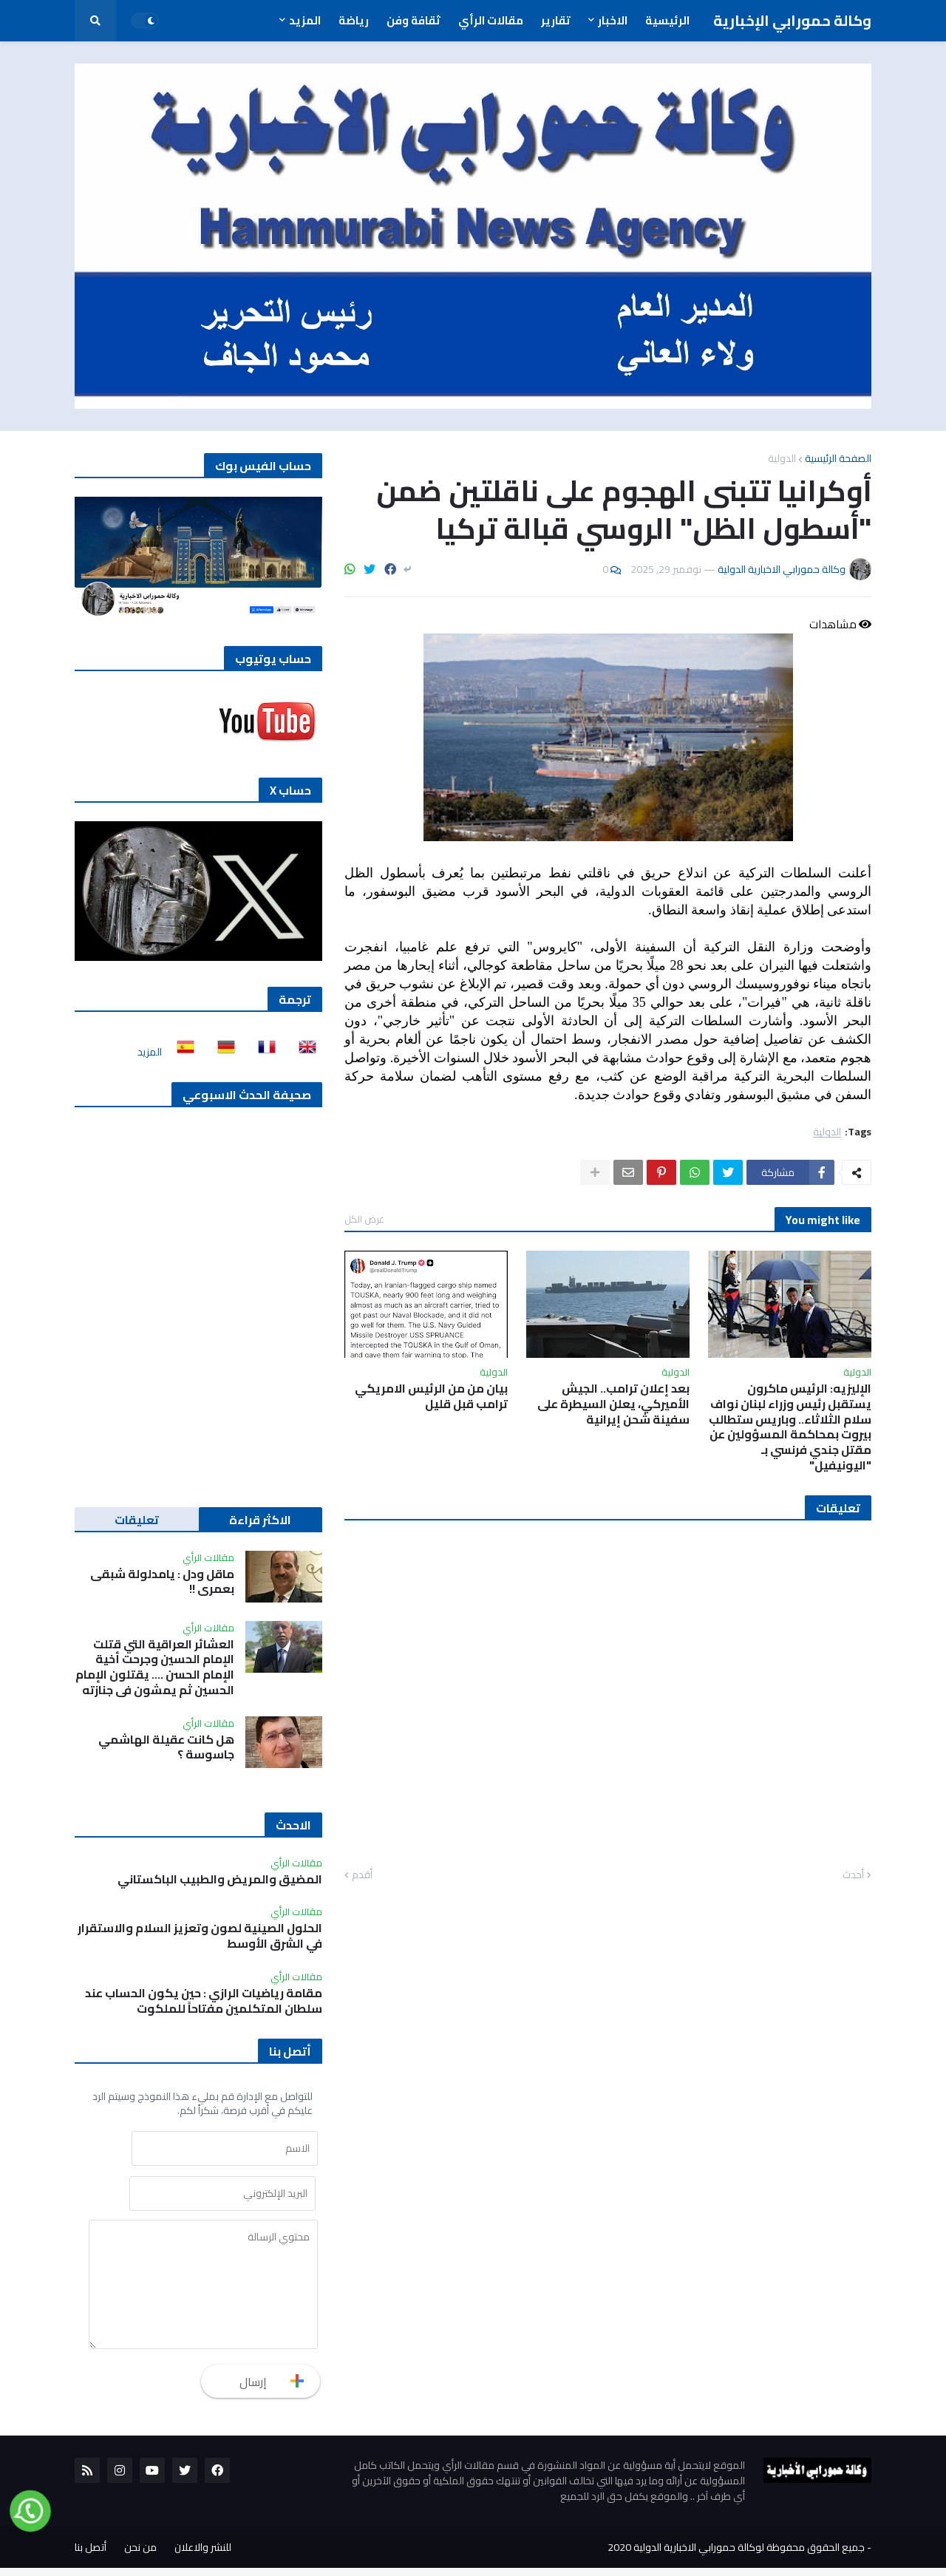 This screenshot has width=946, height=2576. I want to click on تقارير [menuitem], so click(556, 20).